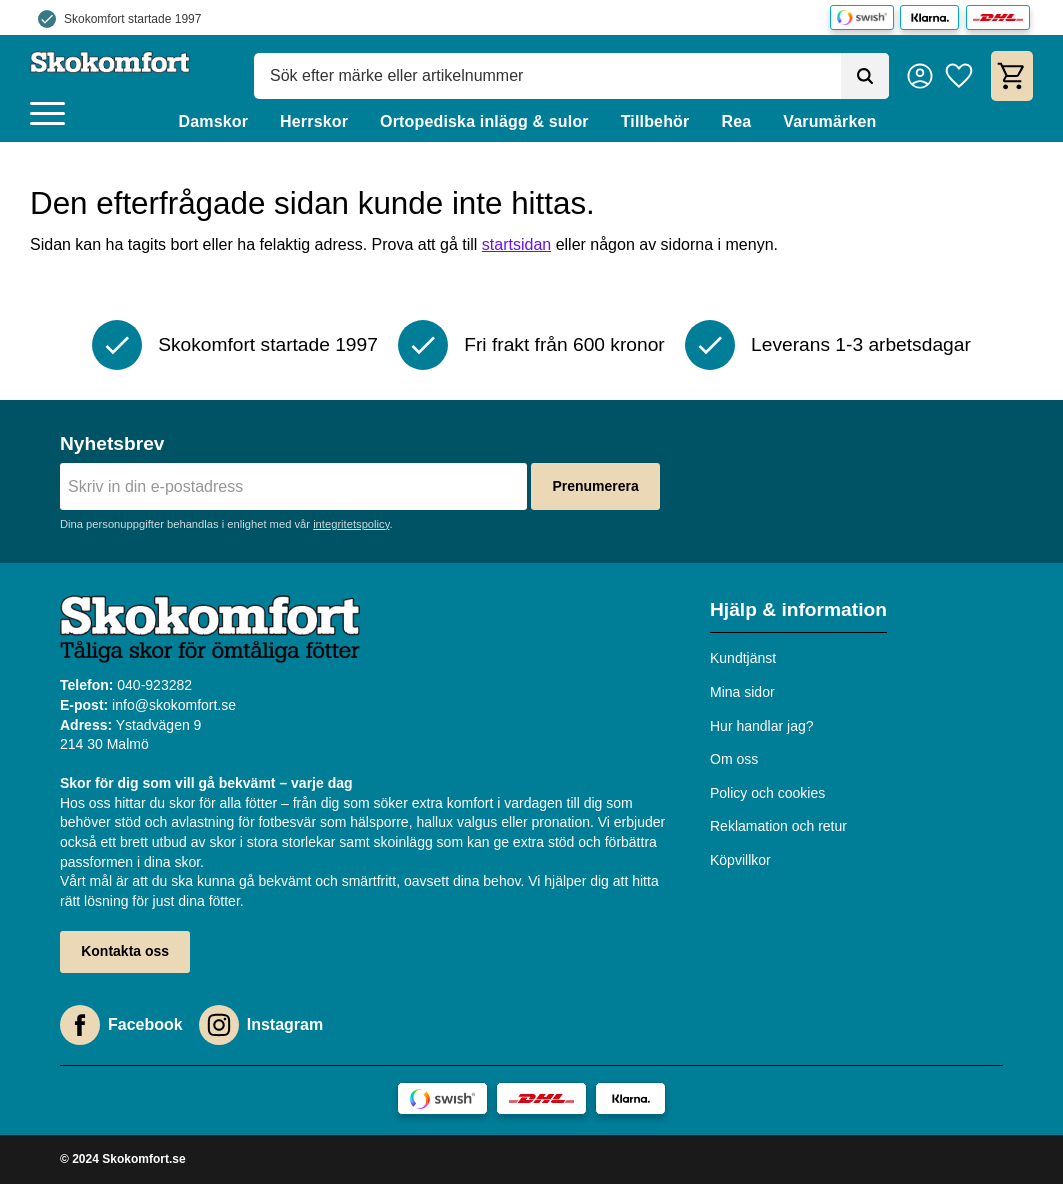  I want to click on Rea [menuitem], so click(736, 121).